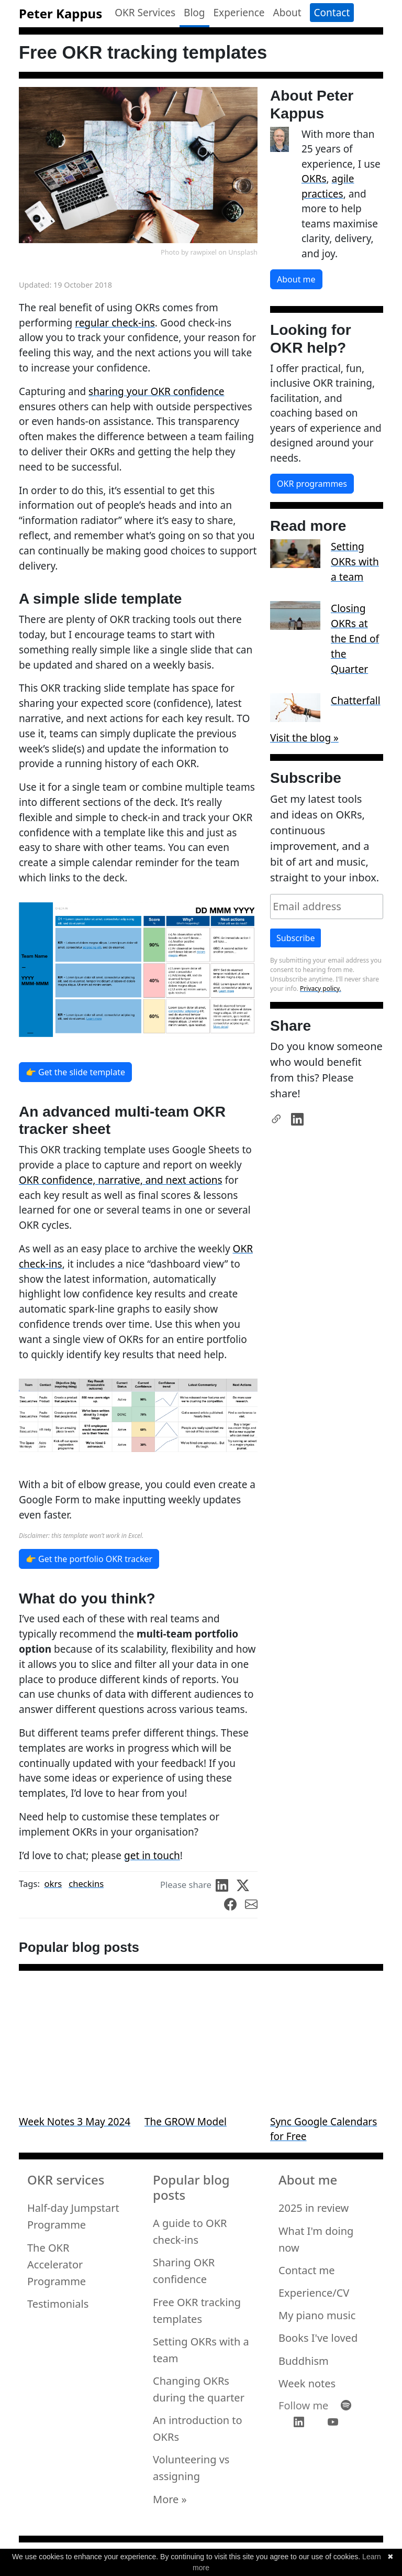 The height and width of the screenshot is (2576, 402). What do you see at coordinates (73, 2216) in the screenshot?
I see `Half-day Jumpstart Programme` at bounding box center [73, 2216].